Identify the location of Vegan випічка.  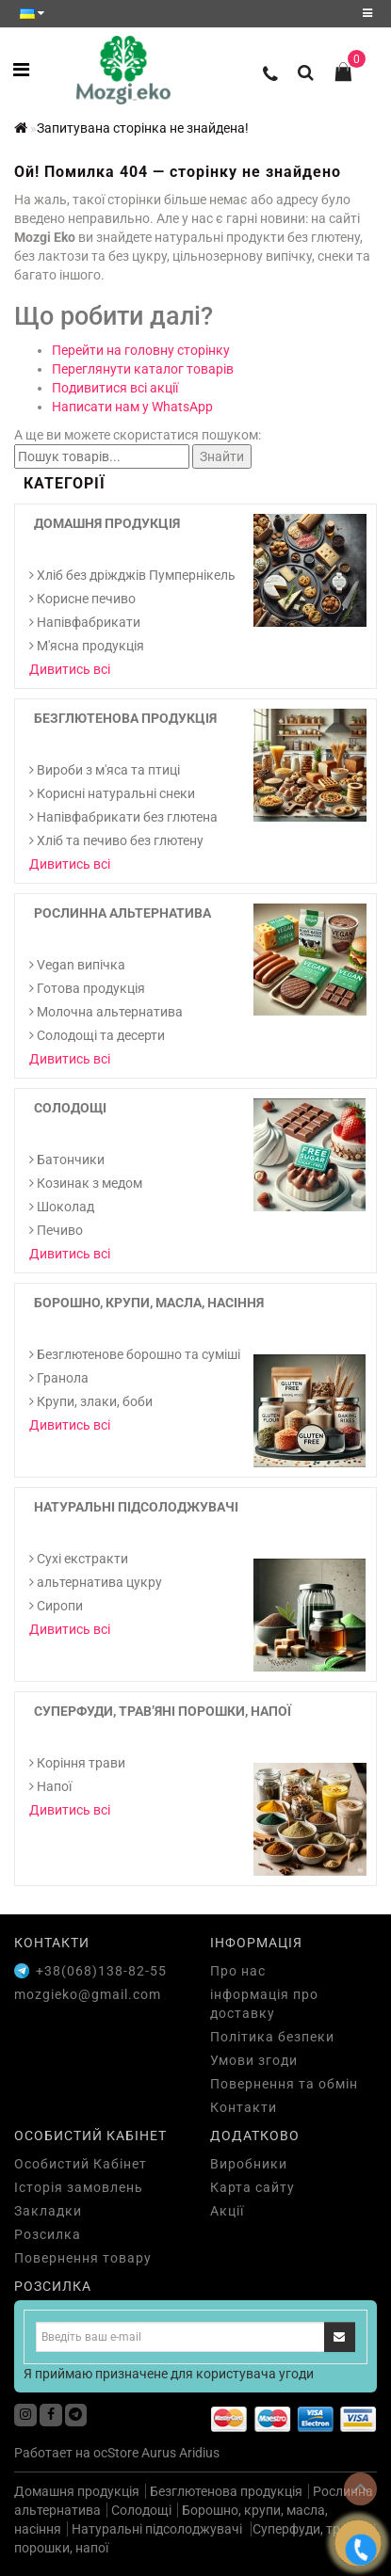
(77, 964).